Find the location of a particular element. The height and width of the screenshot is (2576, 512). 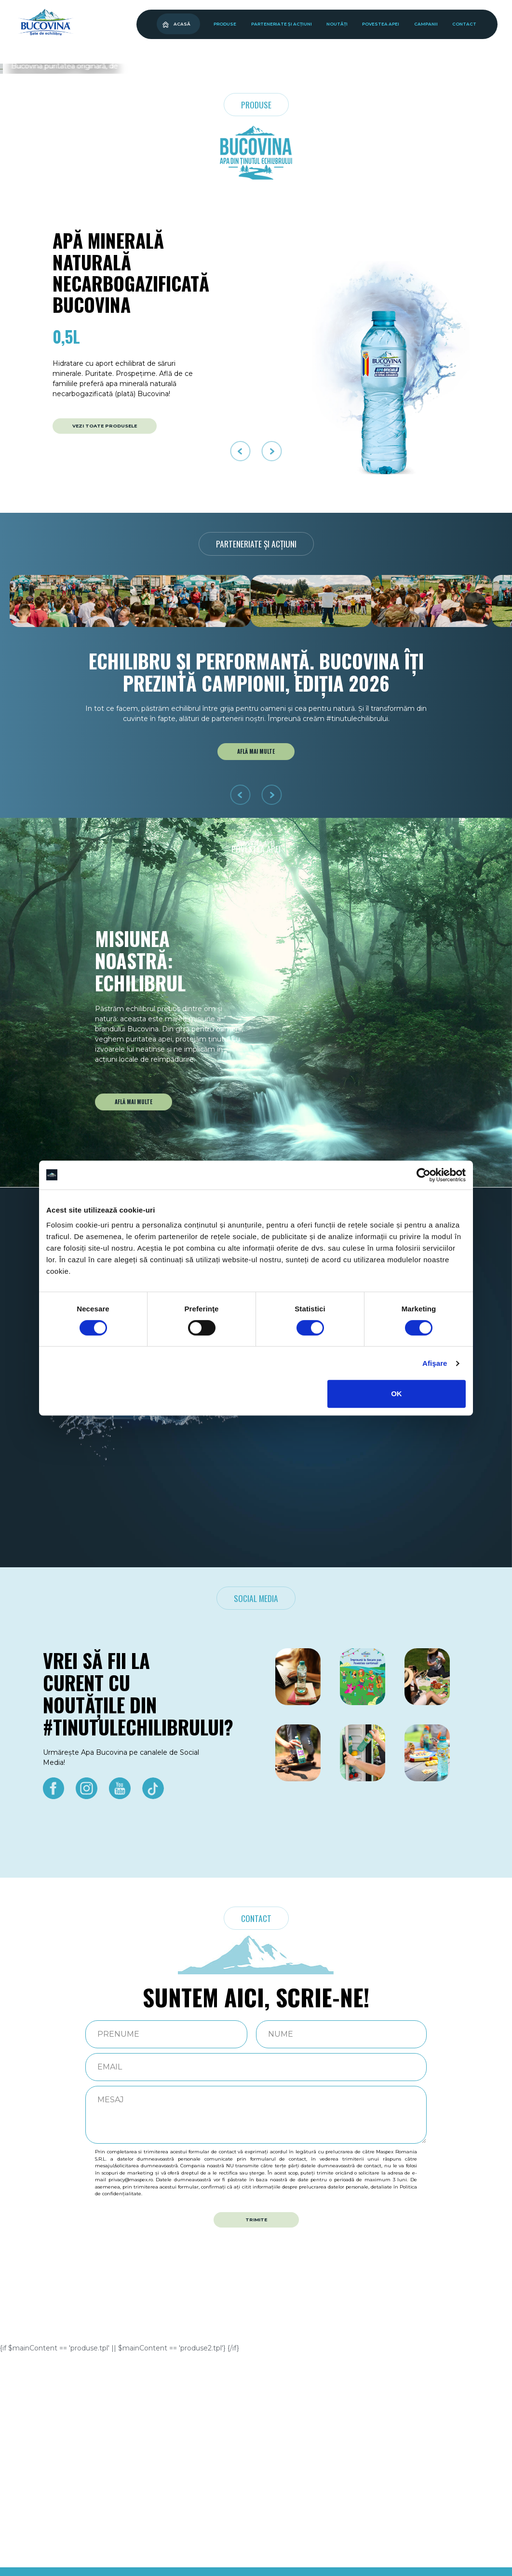

Afişare is located at coordinates (434, 1363).